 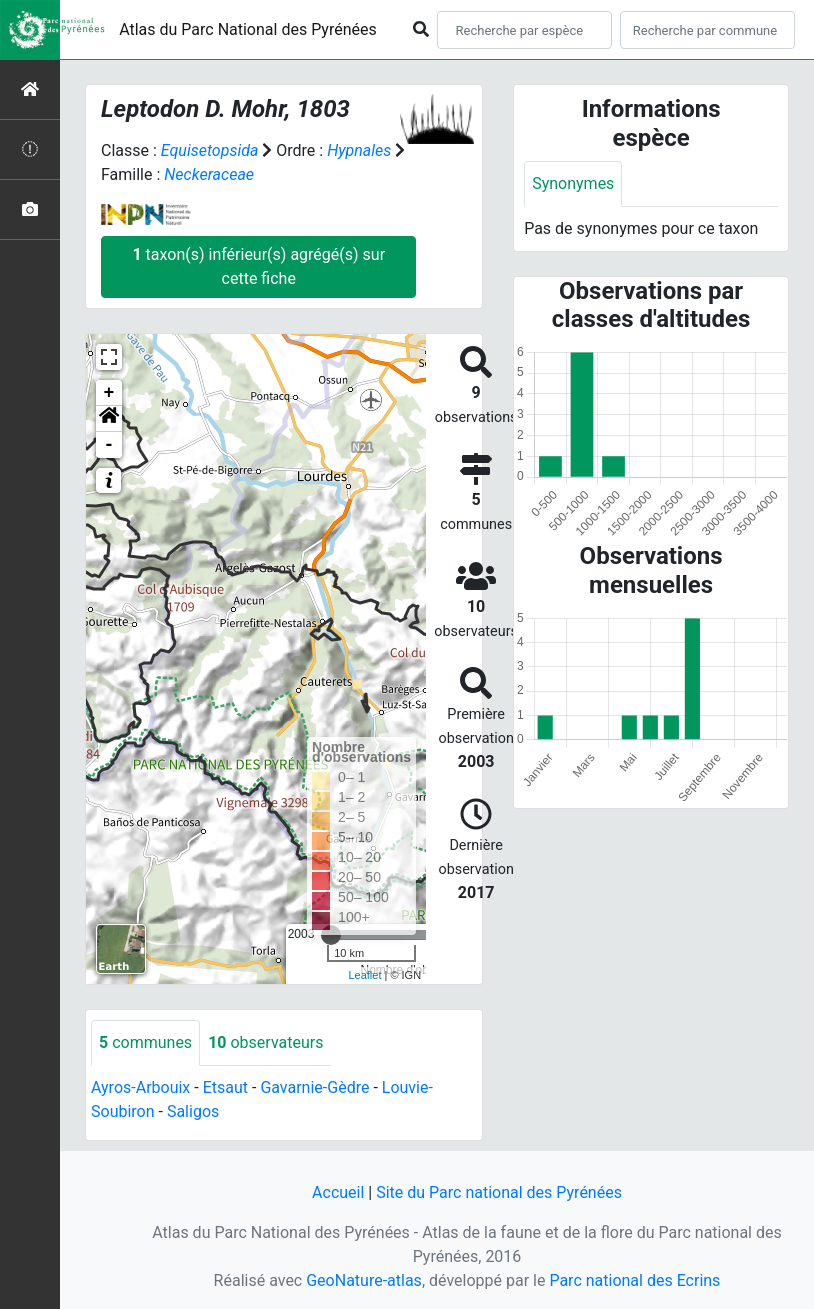 I want to click on Ayros-Arbouix, so click(x=140, y=1087).